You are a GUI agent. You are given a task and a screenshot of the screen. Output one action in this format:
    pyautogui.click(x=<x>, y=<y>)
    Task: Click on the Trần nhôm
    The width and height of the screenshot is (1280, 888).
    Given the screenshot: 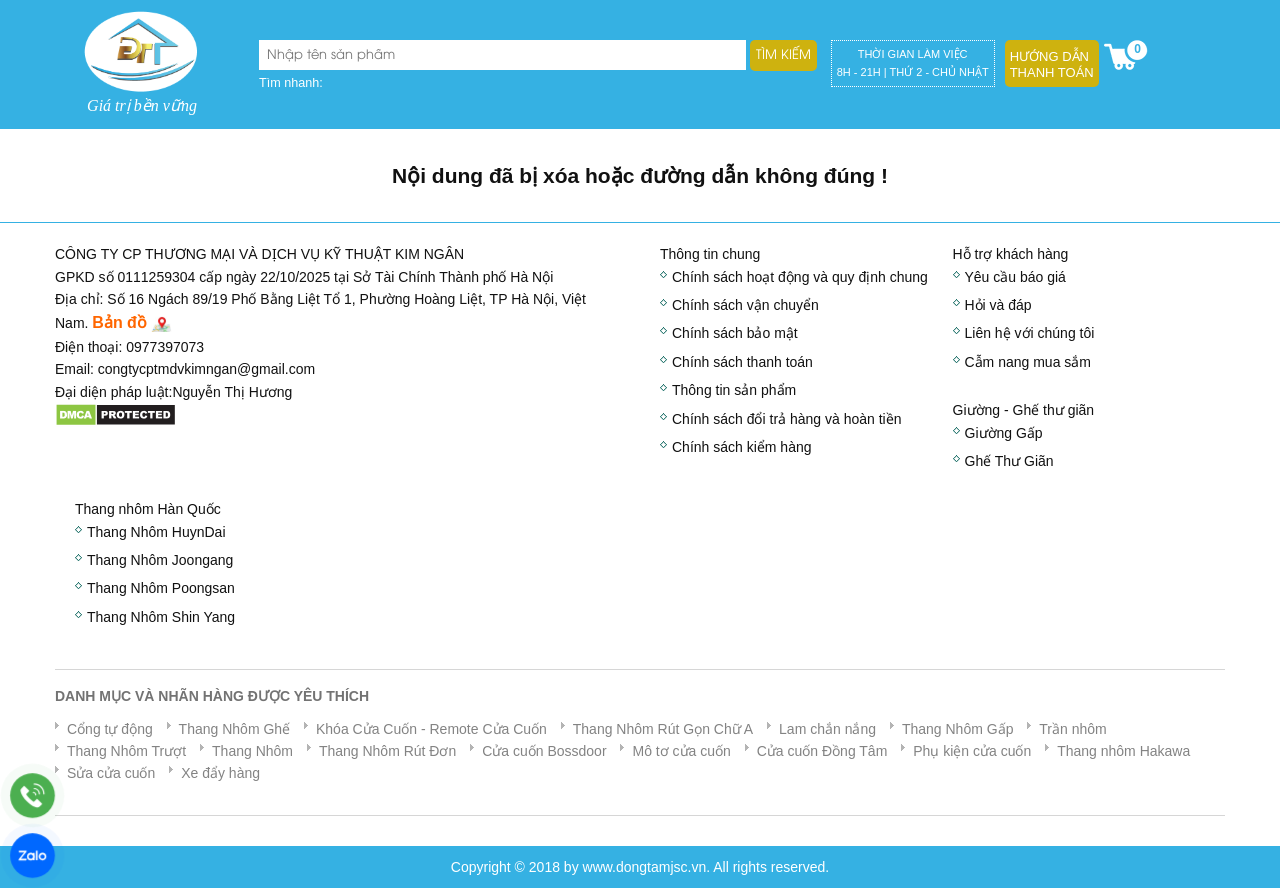 What is the action you would take?
    pyautogui.click(x=1072, y=729)
    